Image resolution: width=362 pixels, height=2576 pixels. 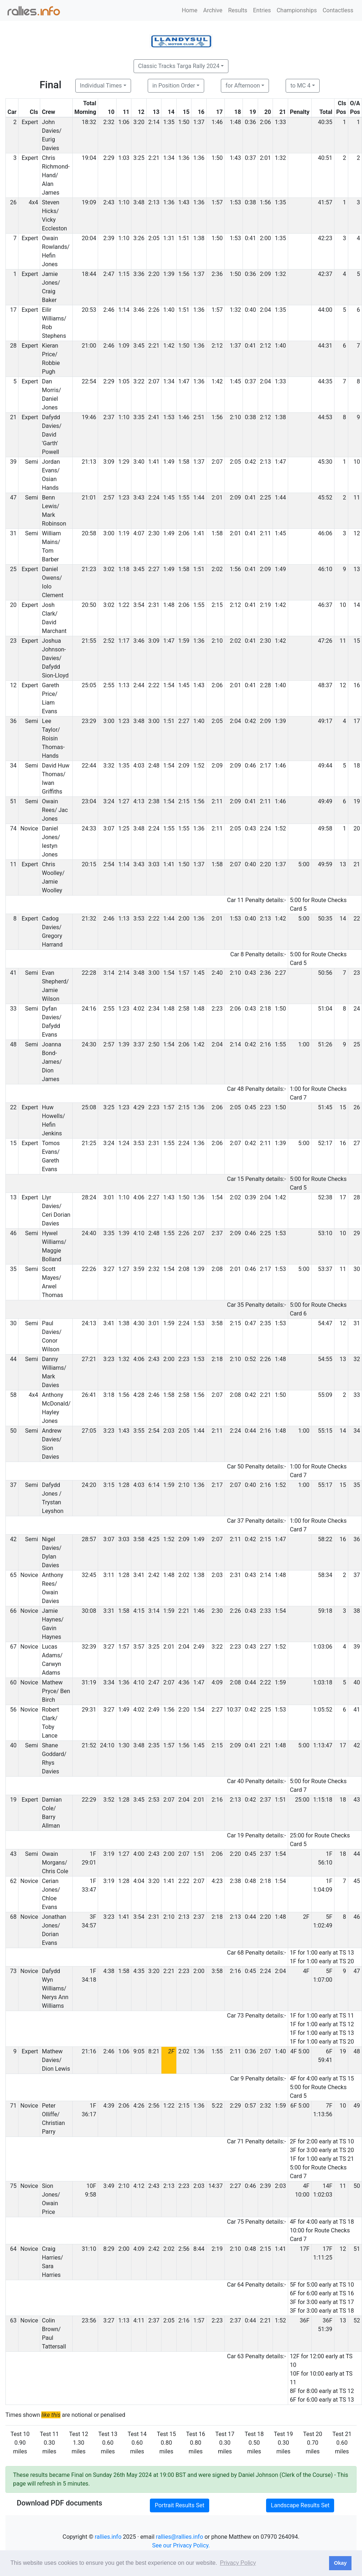 What do you see at coordinates (189, 10) in the screenshot?
I see `Home` at bounding box center [189, 10].